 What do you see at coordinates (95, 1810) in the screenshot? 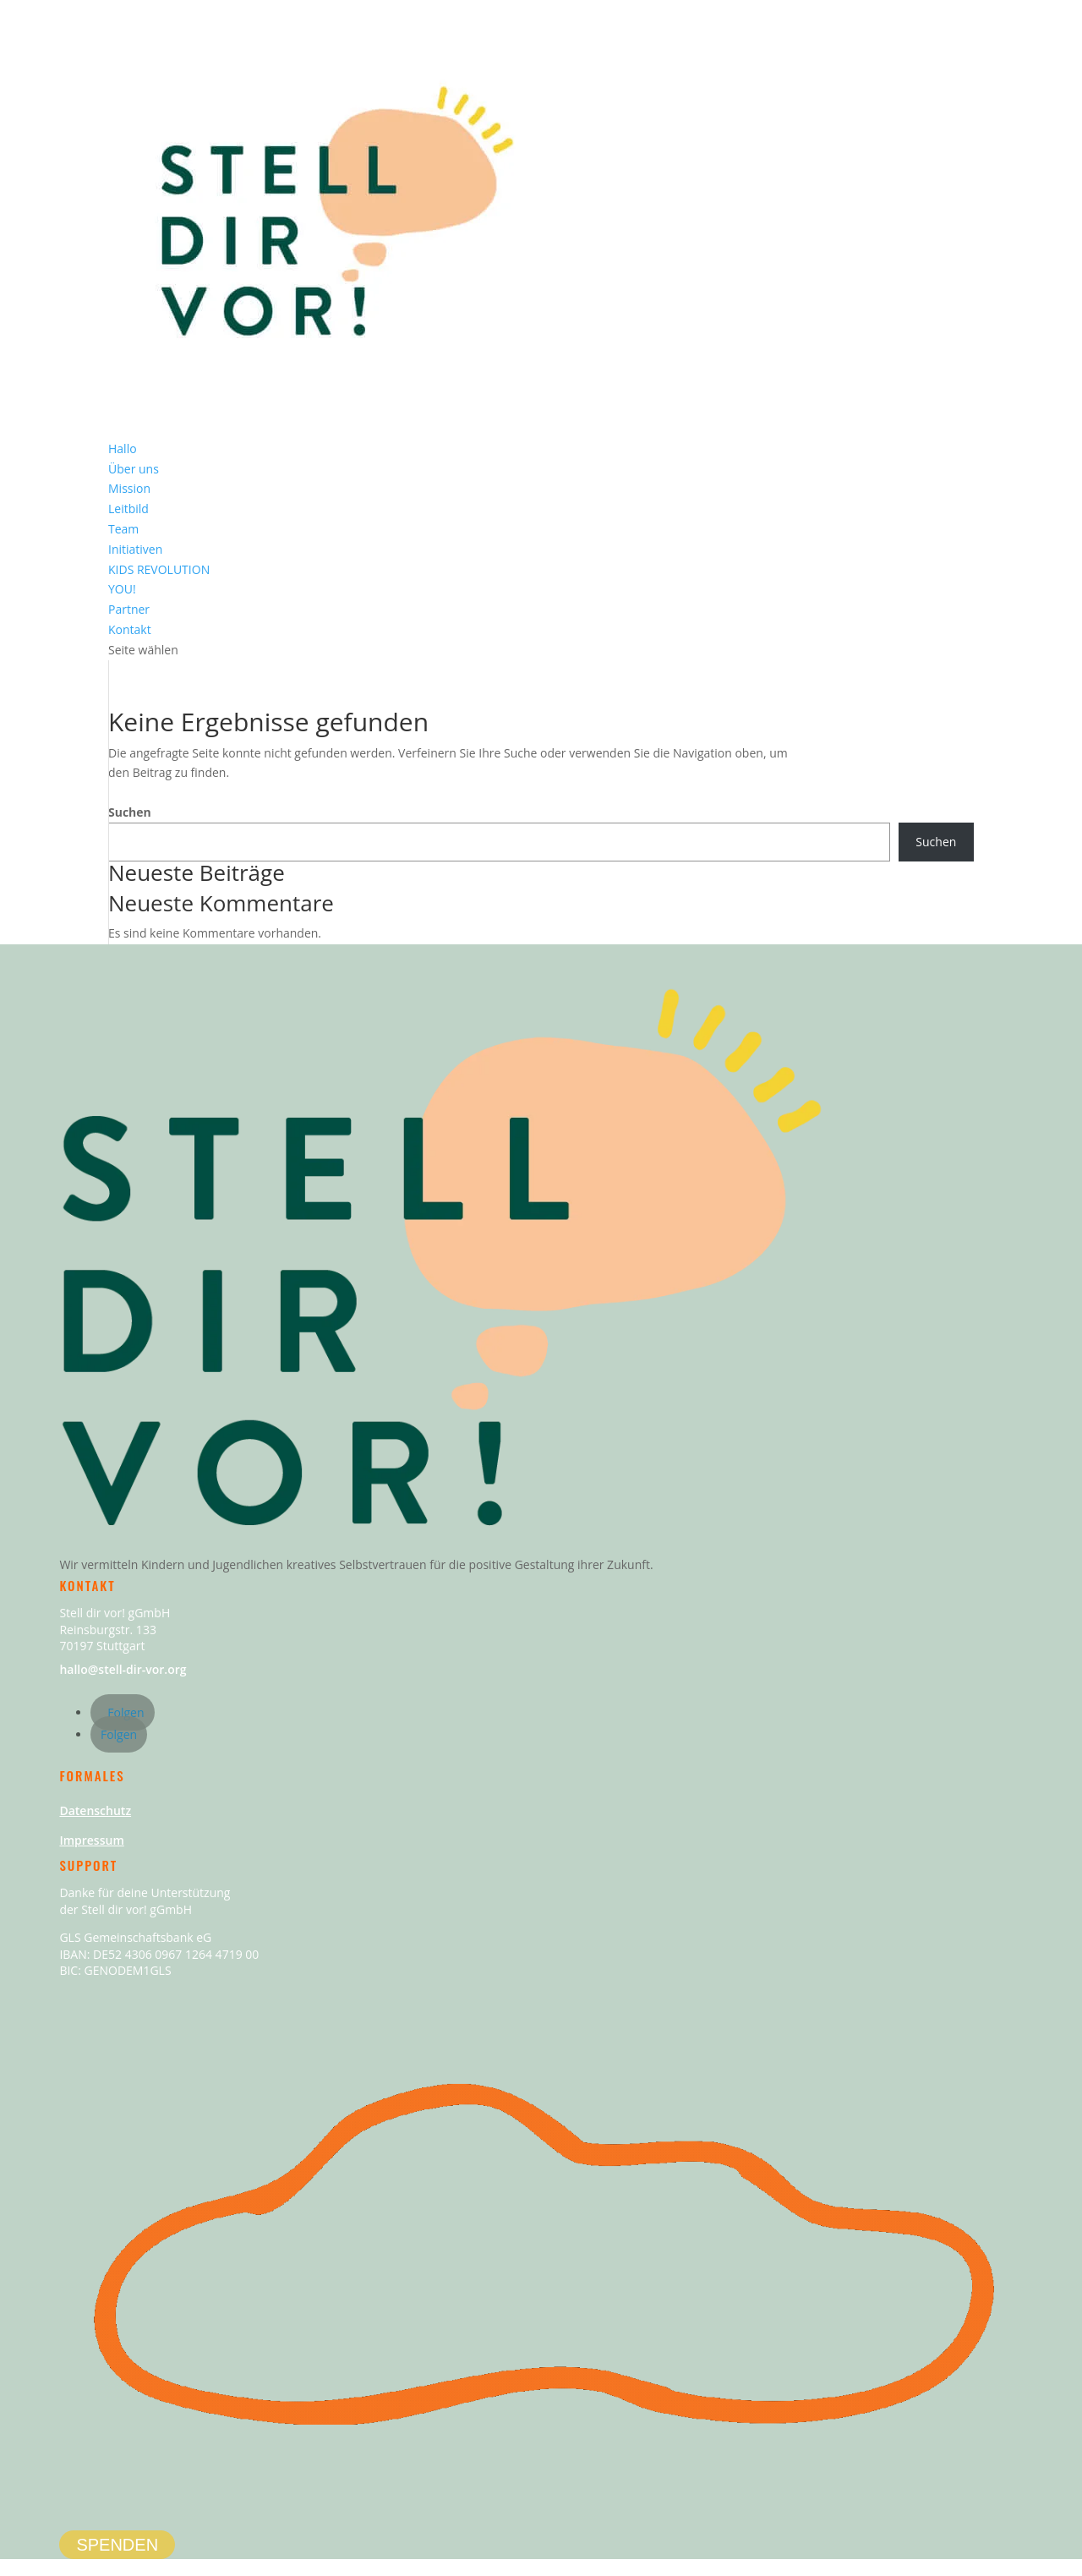
I see `Datenschutz` at bounding box center [95, 1810].